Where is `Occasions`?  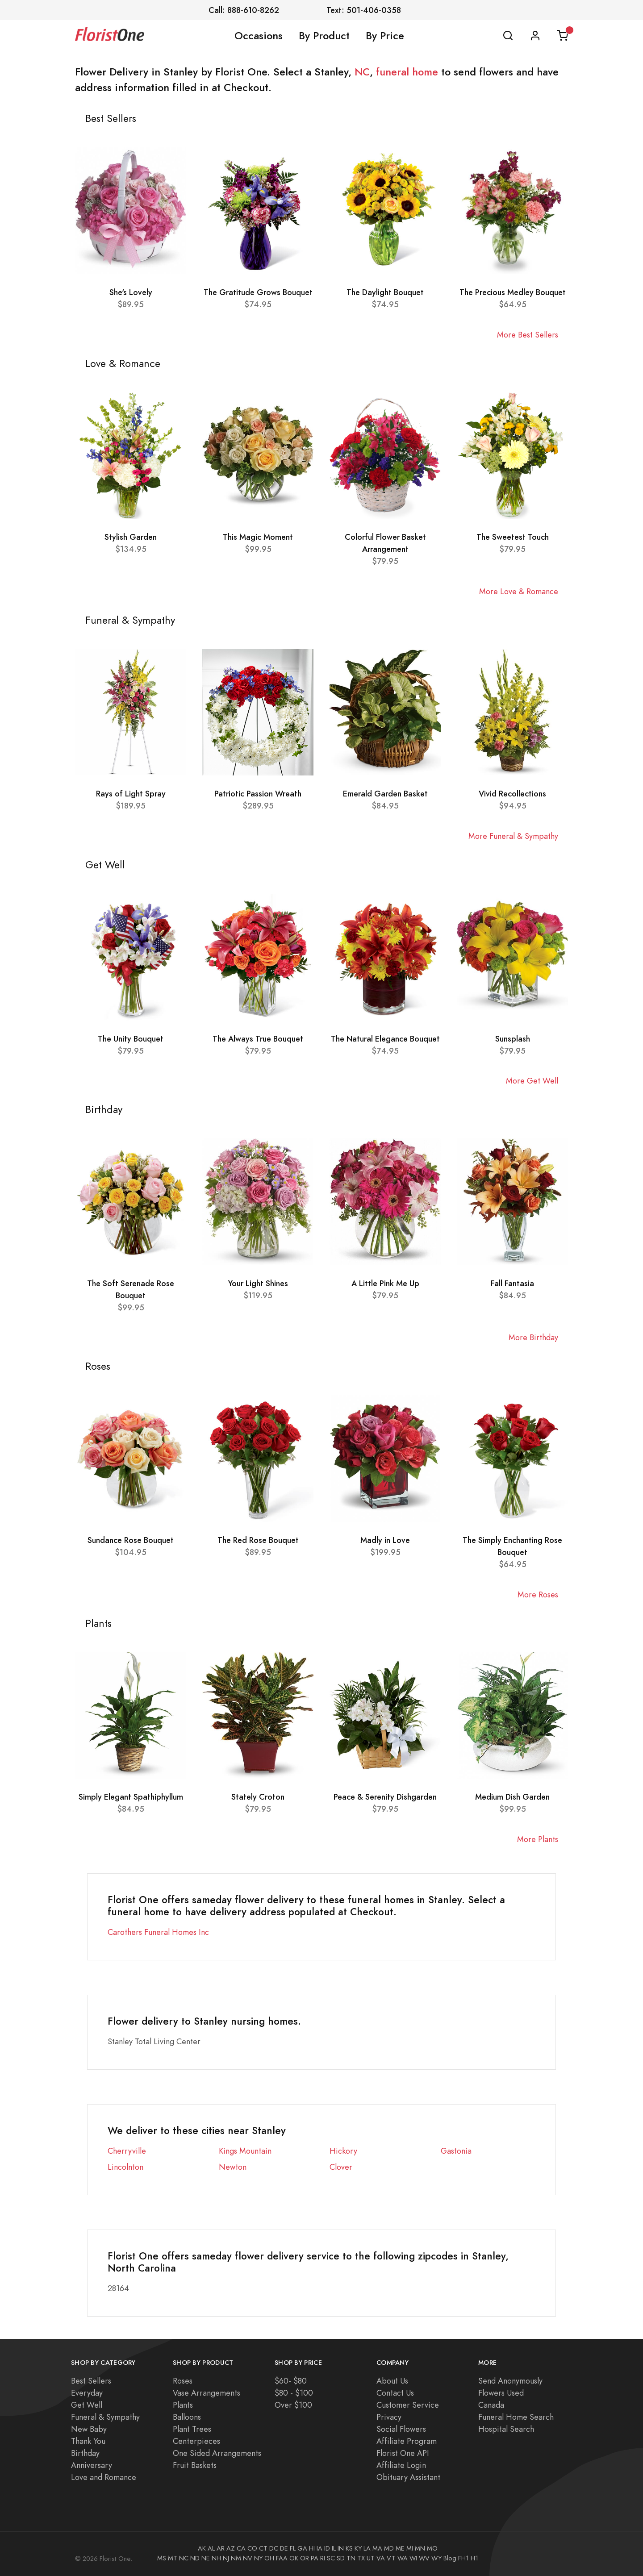
Occasions is located at coordinates (258, 36).